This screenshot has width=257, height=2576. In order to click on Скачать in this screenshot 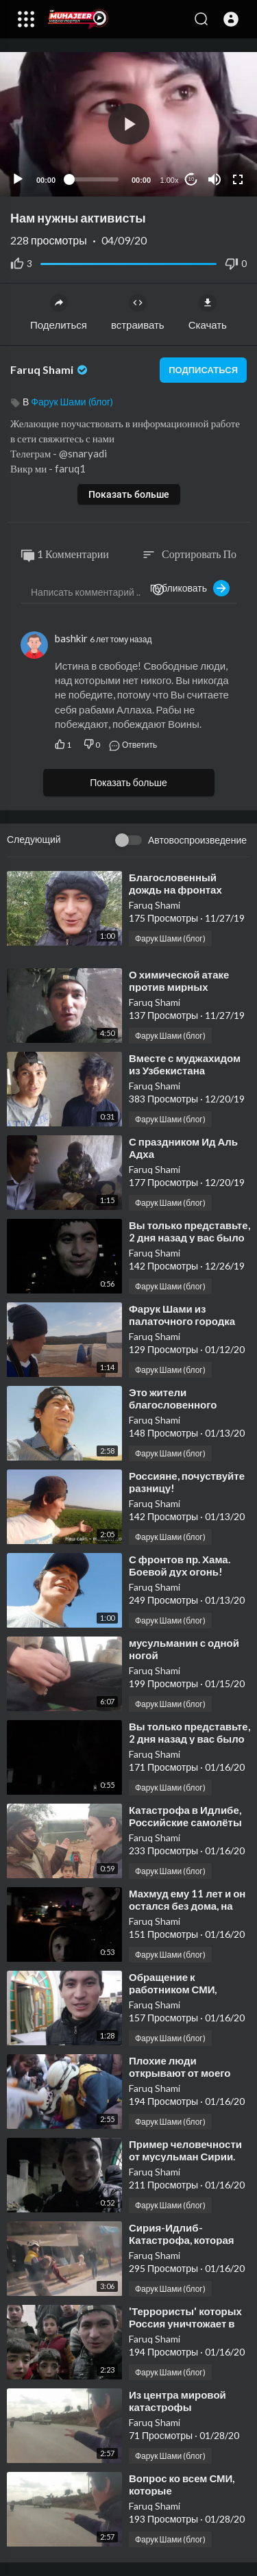, I will do `click(207, 312)`.